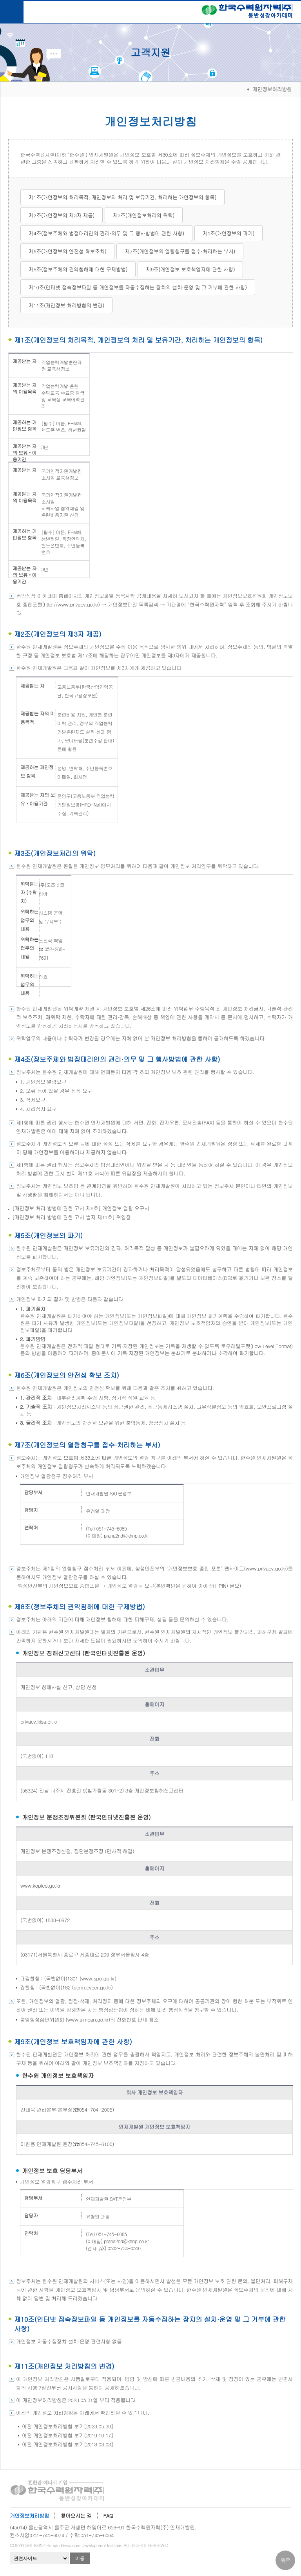 The width and height of the screenshot is (301, 2576). What do you see at coordinates (78, 269) in the screenshot?
I see `제8조(정보주체의 권익침해에 대한 구제방법)` at bounding box center [78, 269].